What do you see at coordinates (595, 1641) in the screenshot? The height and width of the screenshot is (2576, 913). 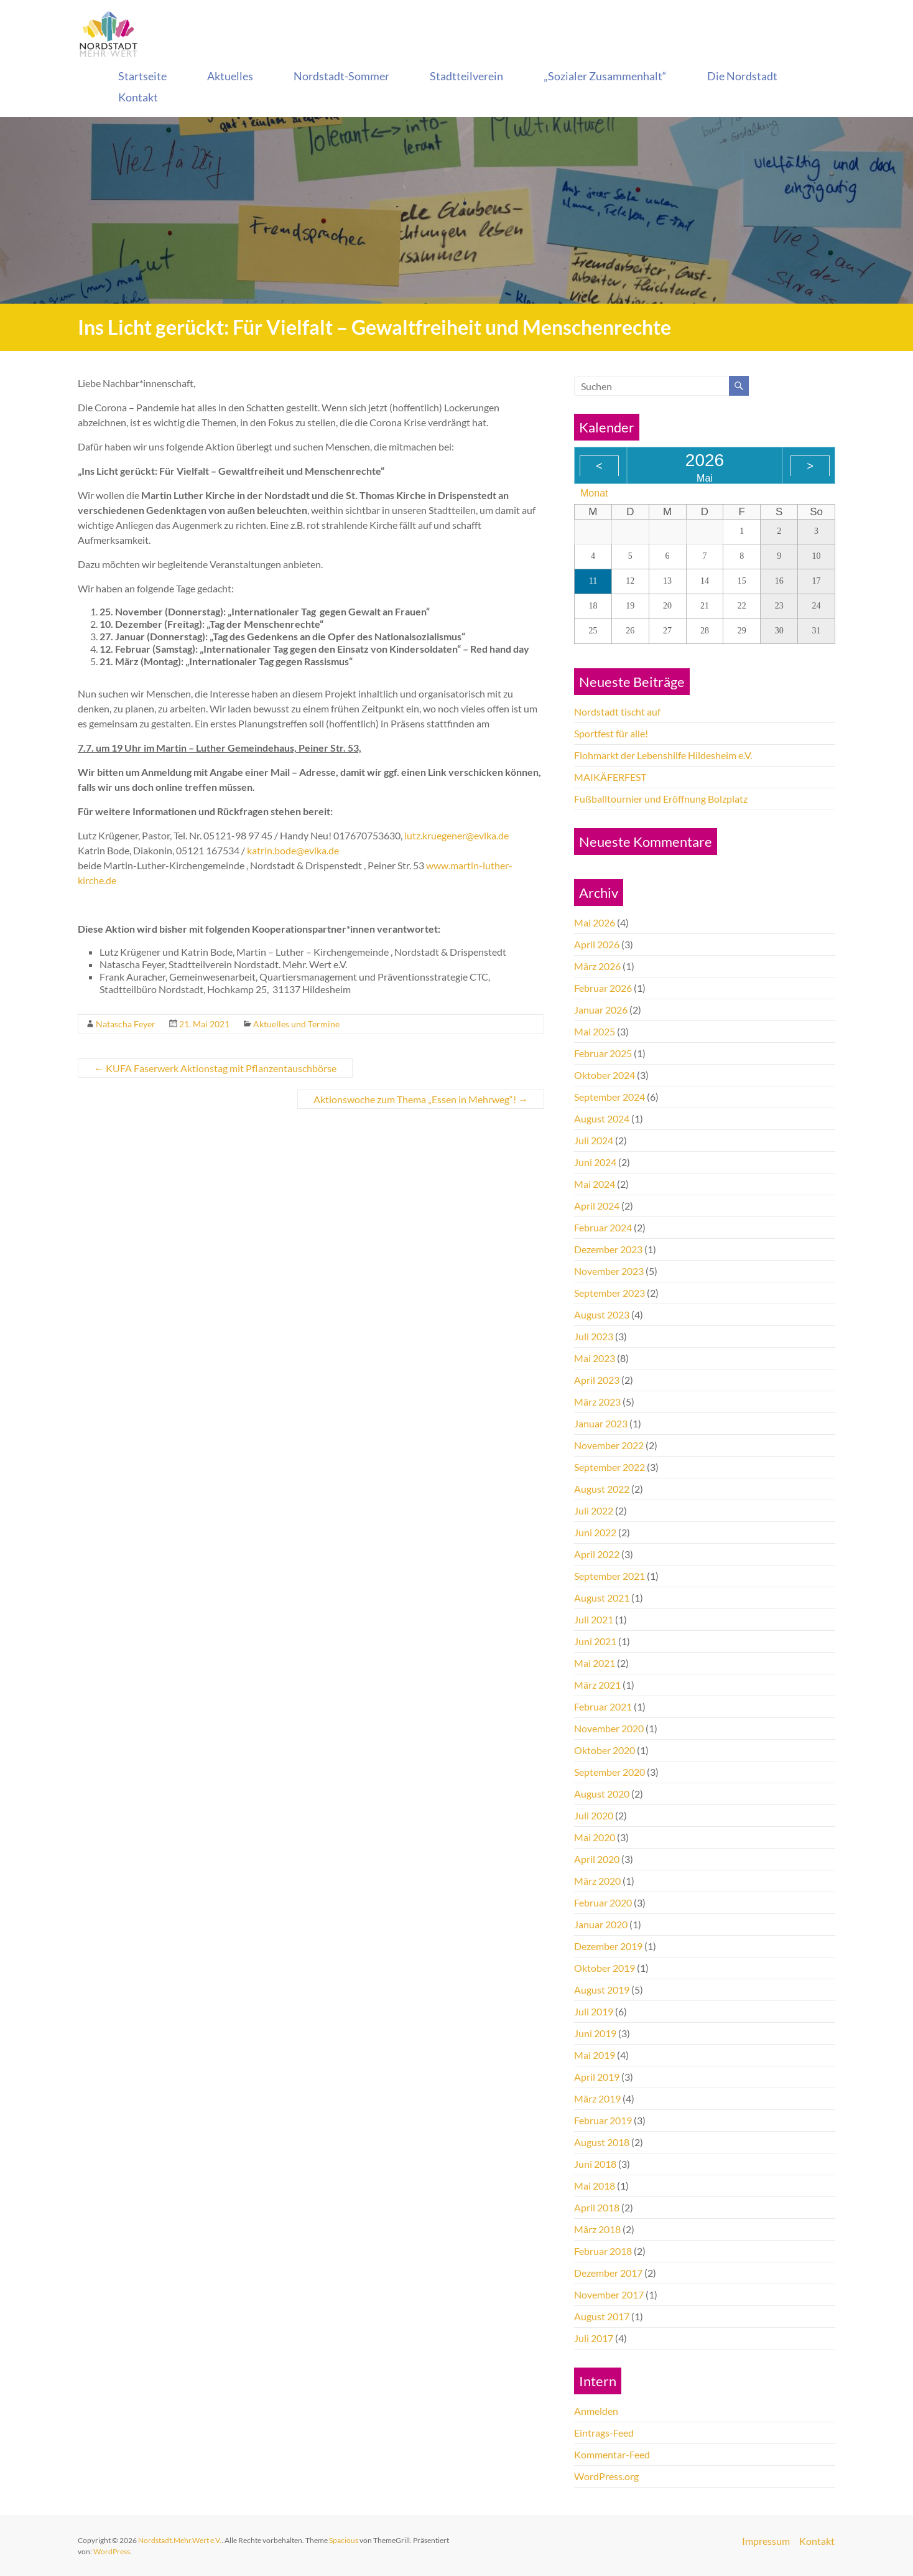 I see `Juni 2021` at bounding box center [595, 1641].